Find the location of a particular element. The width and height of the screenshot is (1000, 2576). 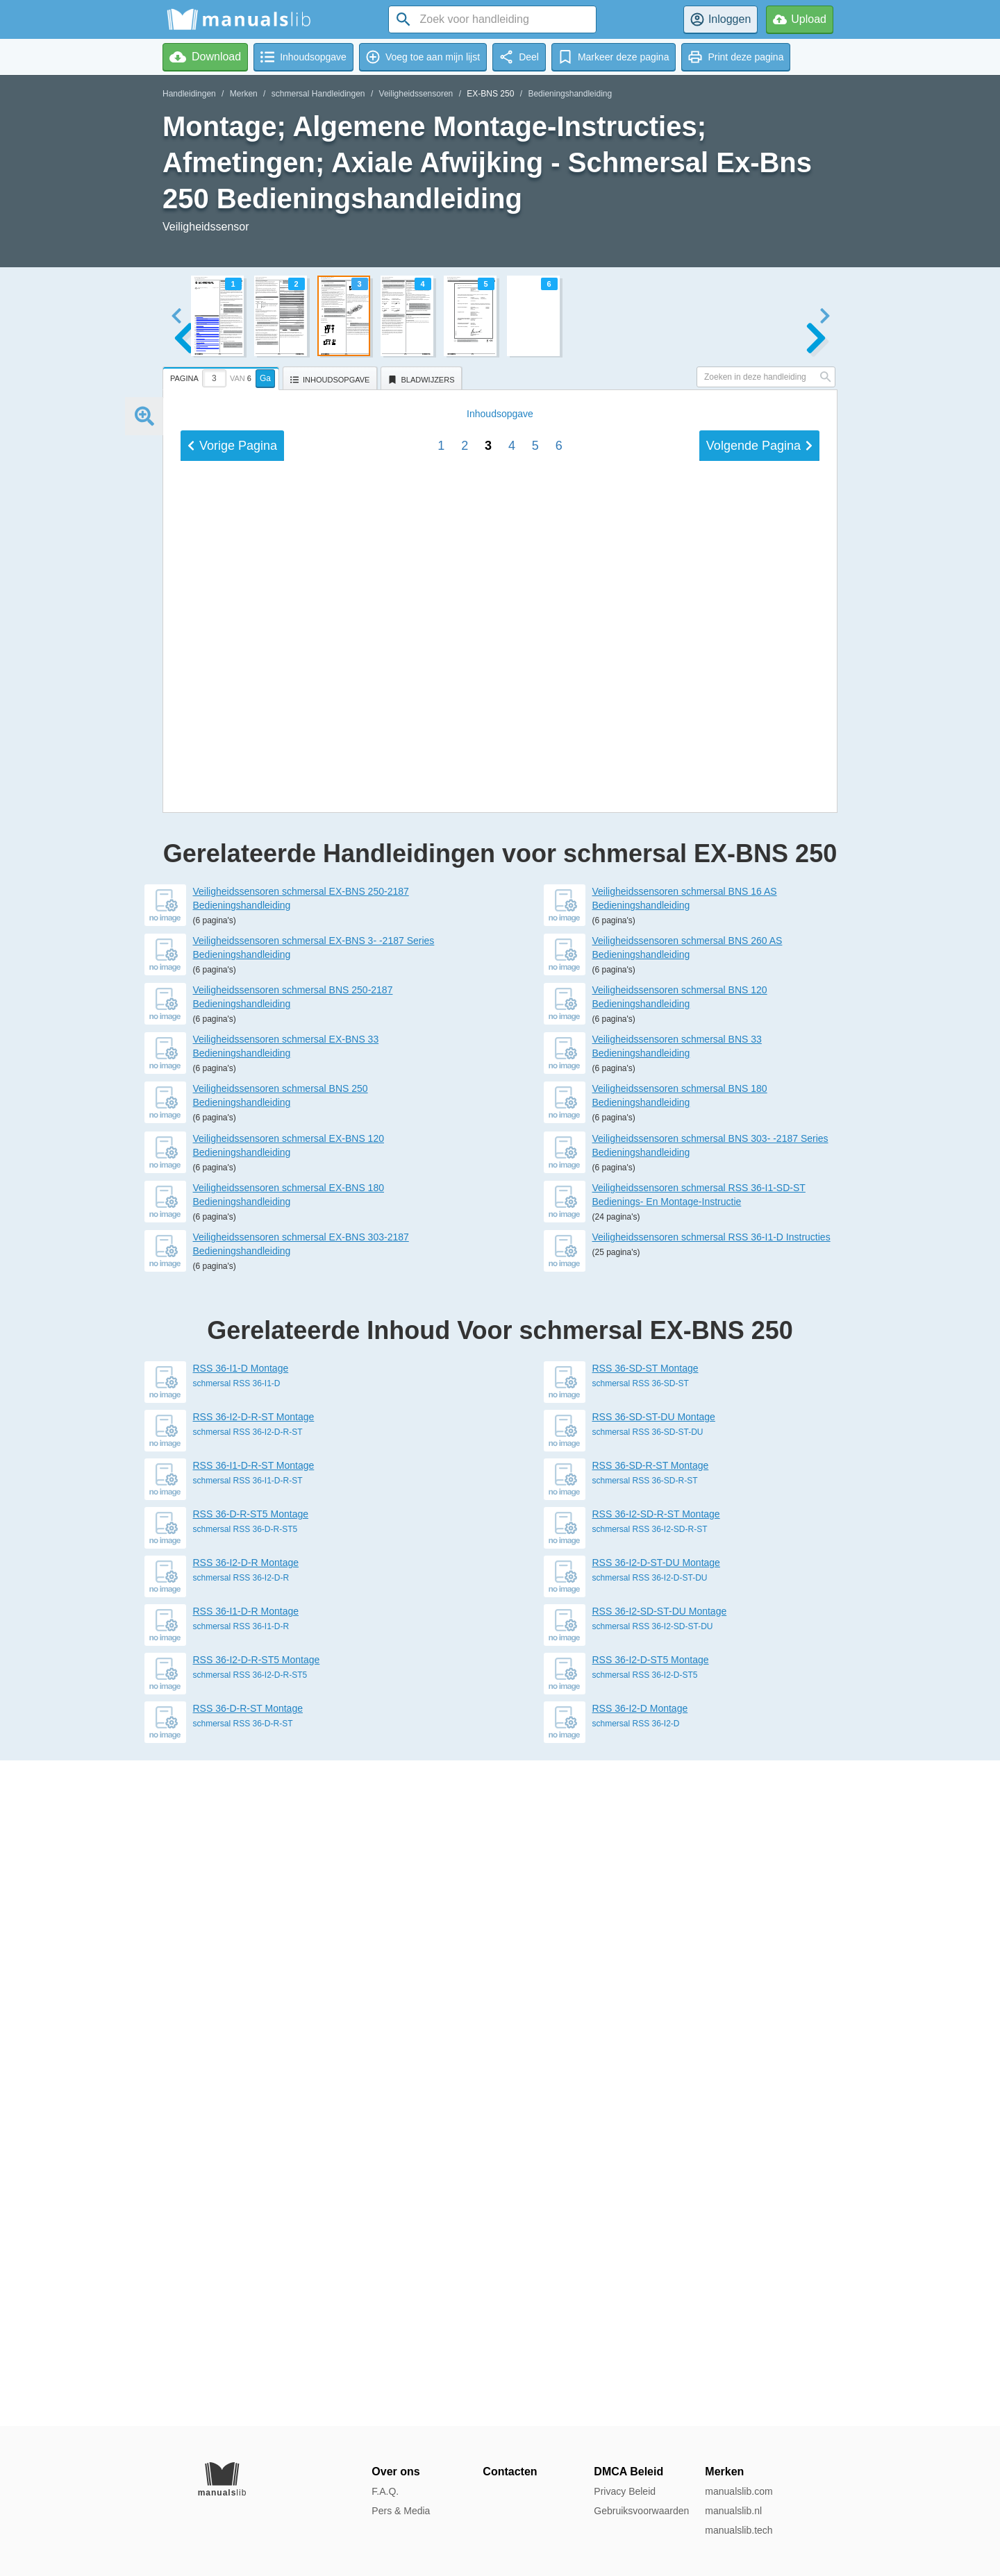

RSS 36-SD-R-ST Montage is located at coordinates (650, 2131).